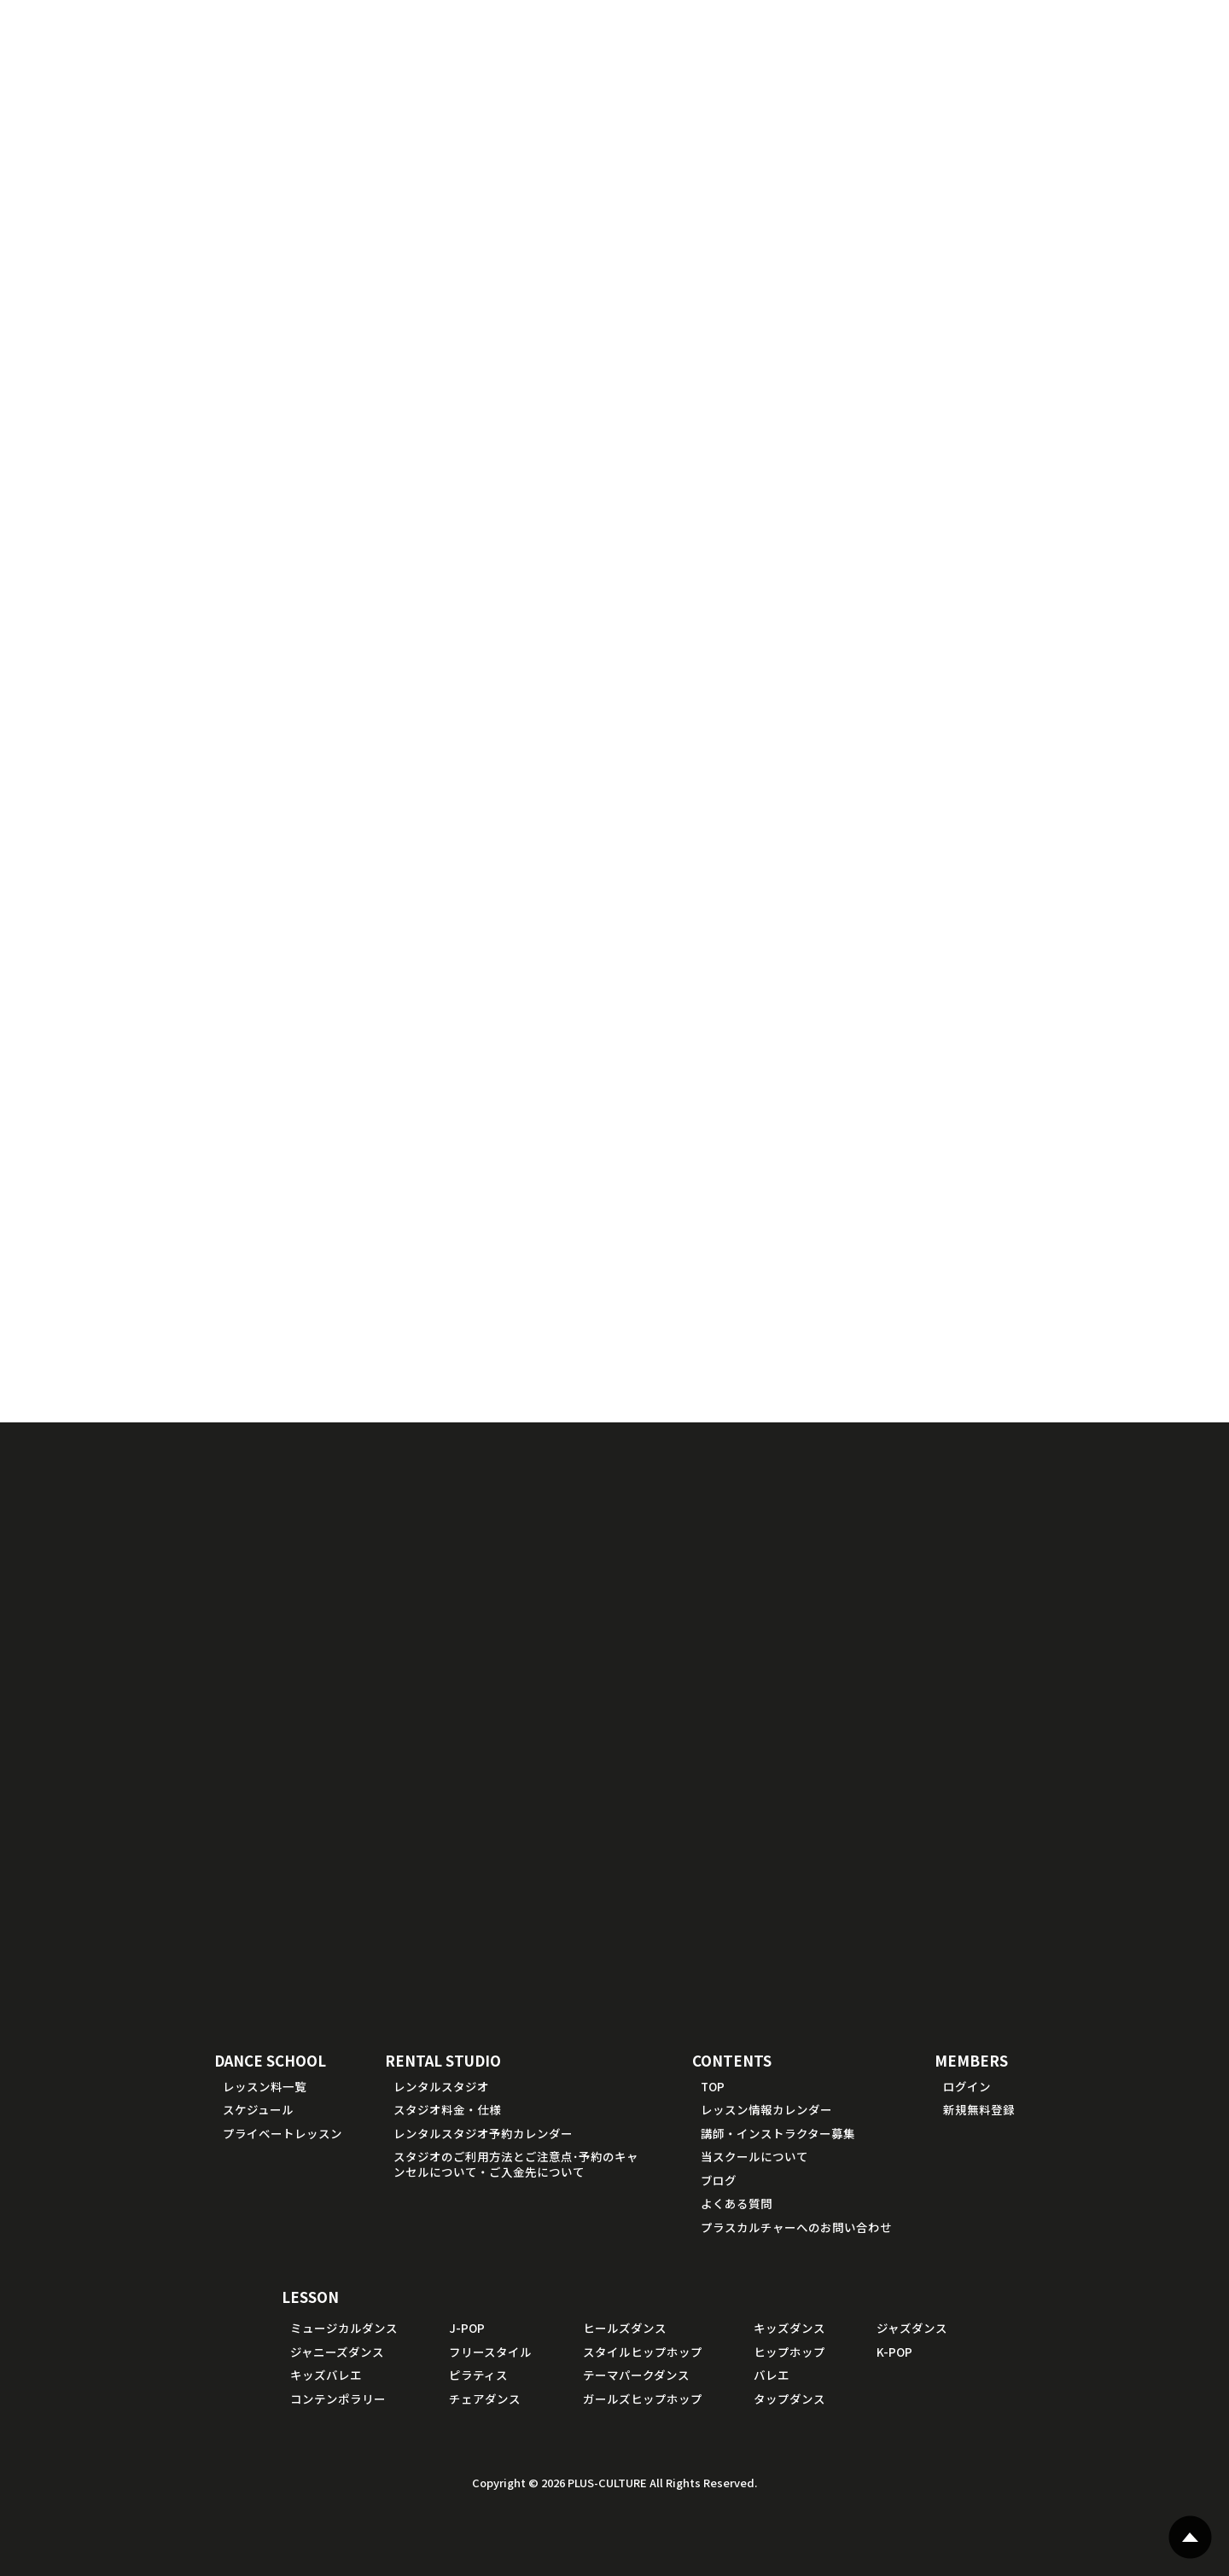 This screenshot has width=1229, height=2576. Describe the element at coordinates (337, 2351) in the screenshot. I see `ジャニーズダンス` at that location.